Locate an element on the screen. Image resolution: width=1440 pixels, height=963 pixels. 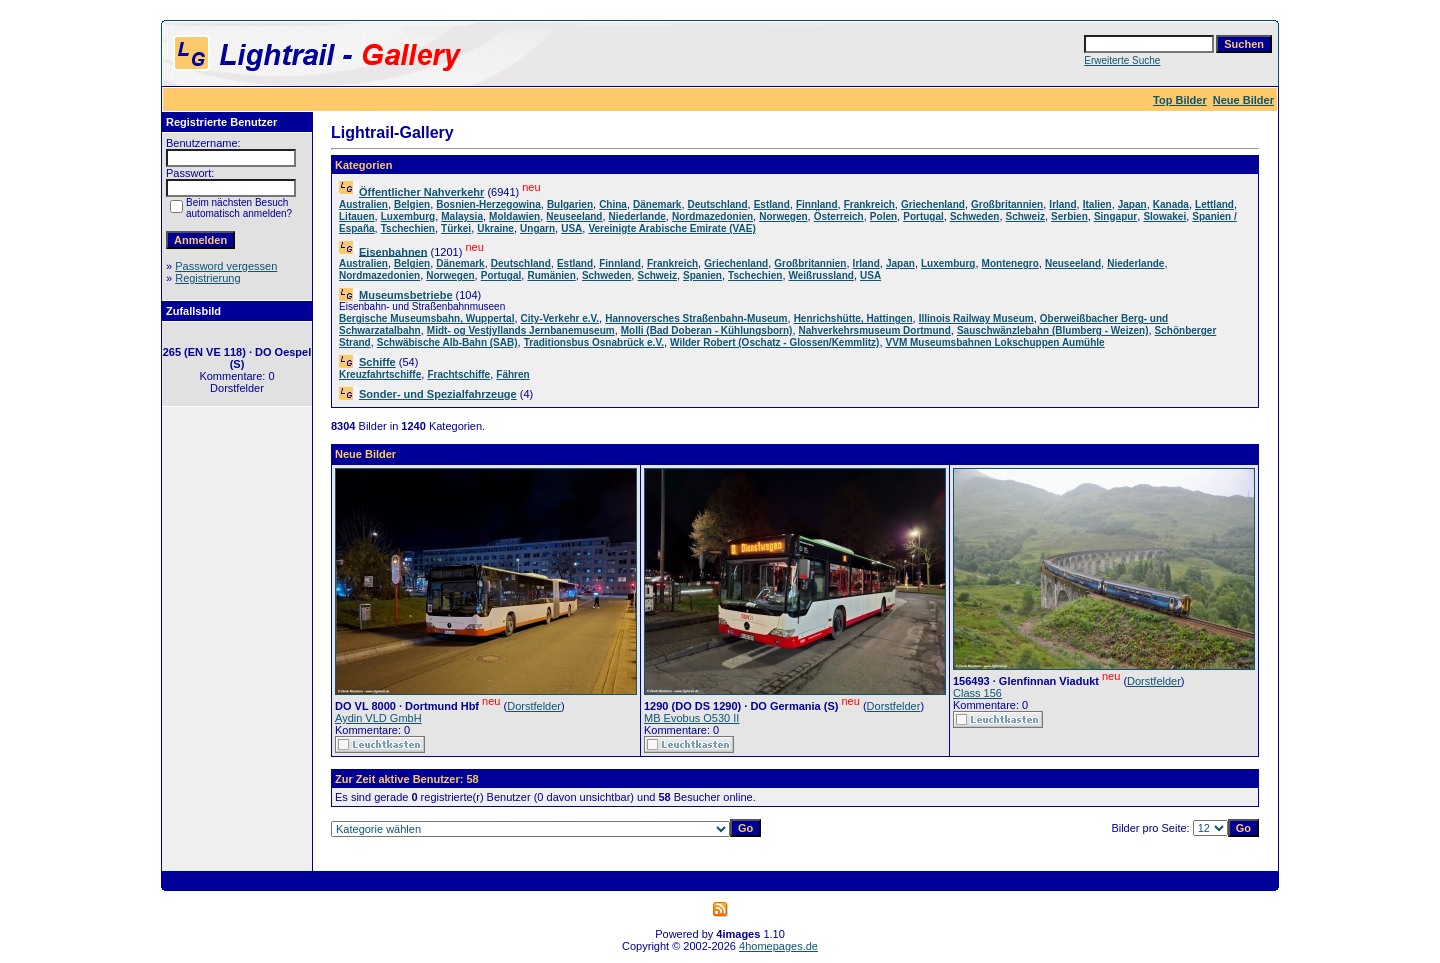
Belgien is located at coordinates (412, 204).